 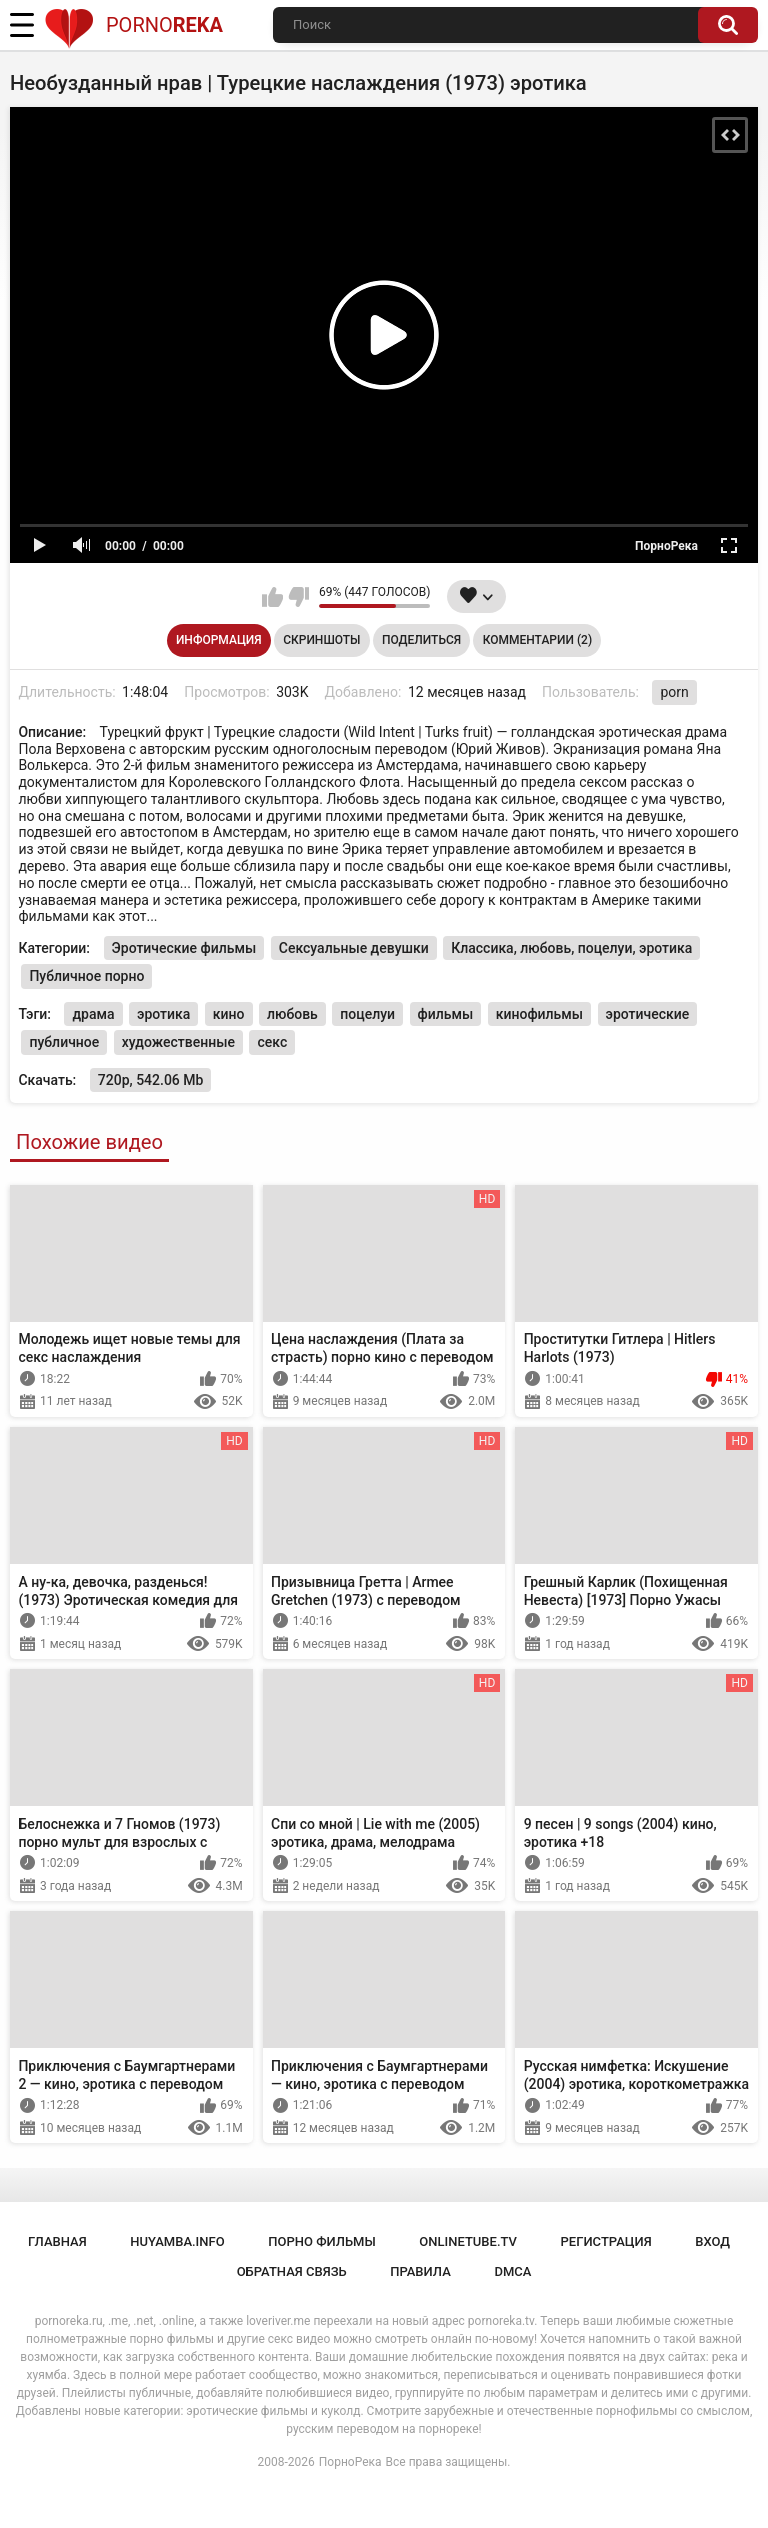 What do you see at coordinates (272, 597) in the screenshot?
I see `Мне нравится` at bounding box center [272, 597].